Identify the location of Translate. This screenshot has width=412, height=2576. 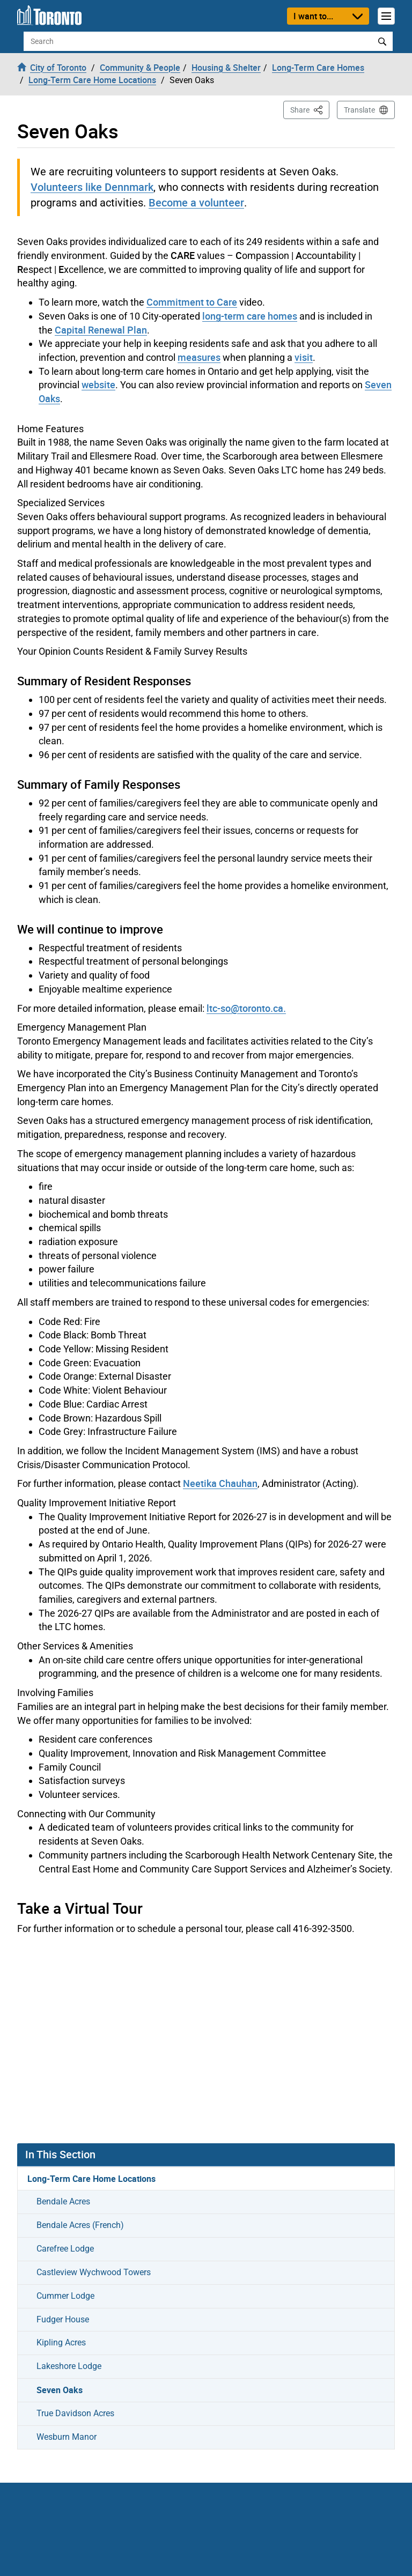
(359, 110).